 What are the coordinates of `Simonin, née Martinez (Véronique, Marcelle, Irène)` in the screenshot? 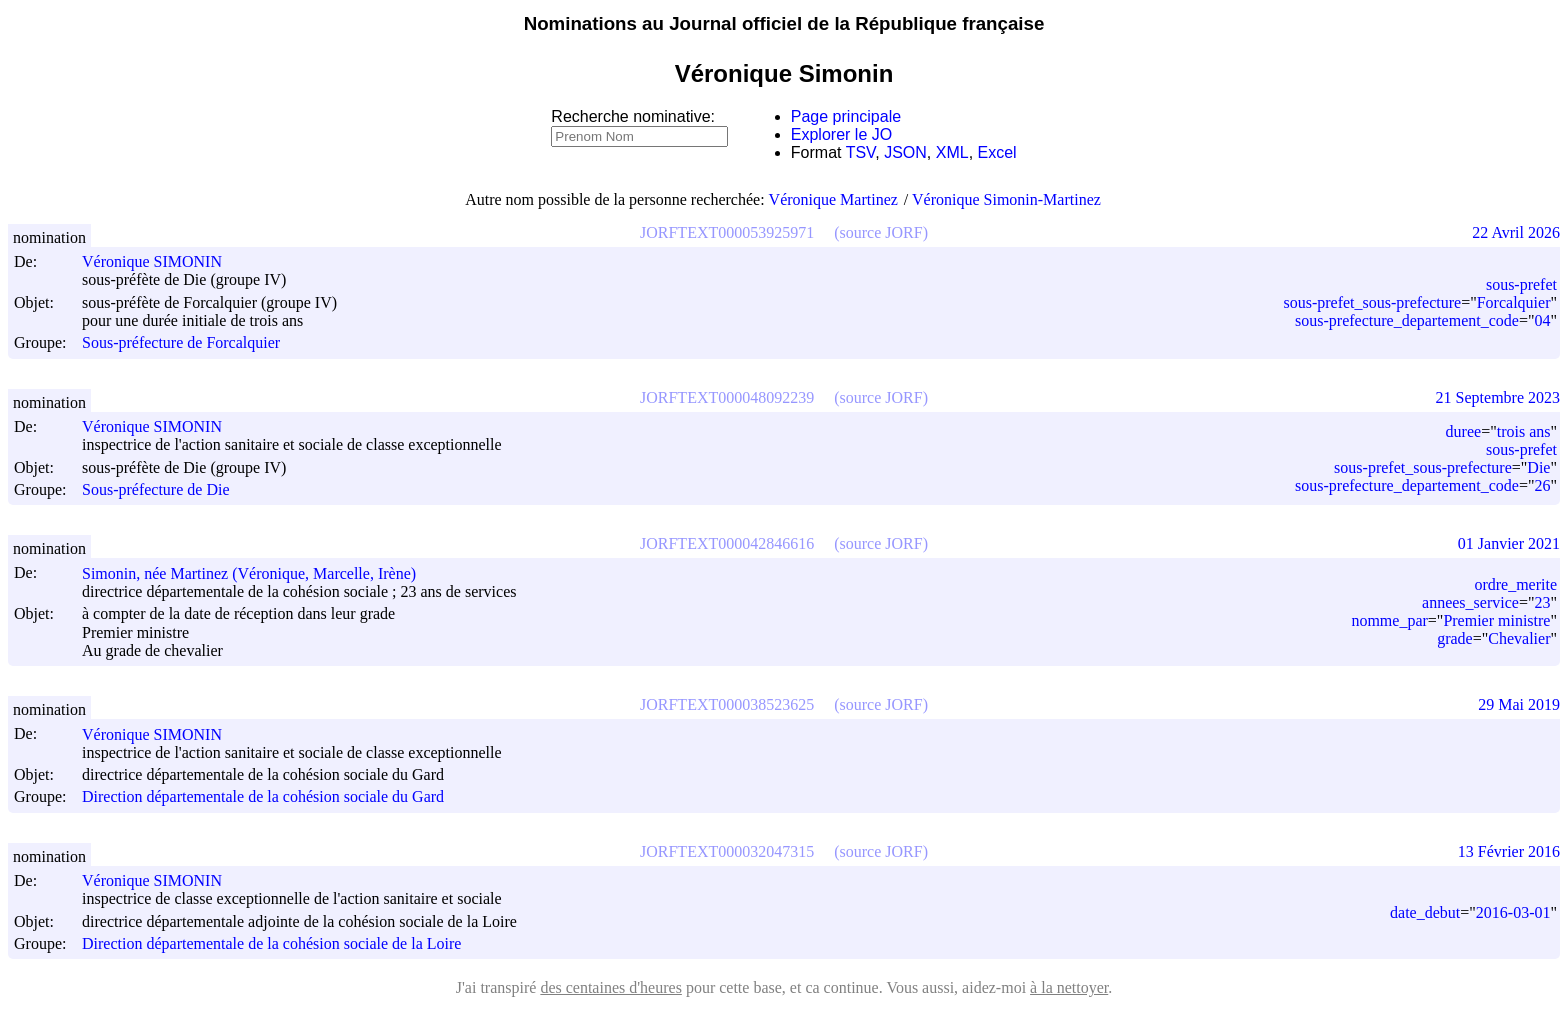 It's located at (258, 573).